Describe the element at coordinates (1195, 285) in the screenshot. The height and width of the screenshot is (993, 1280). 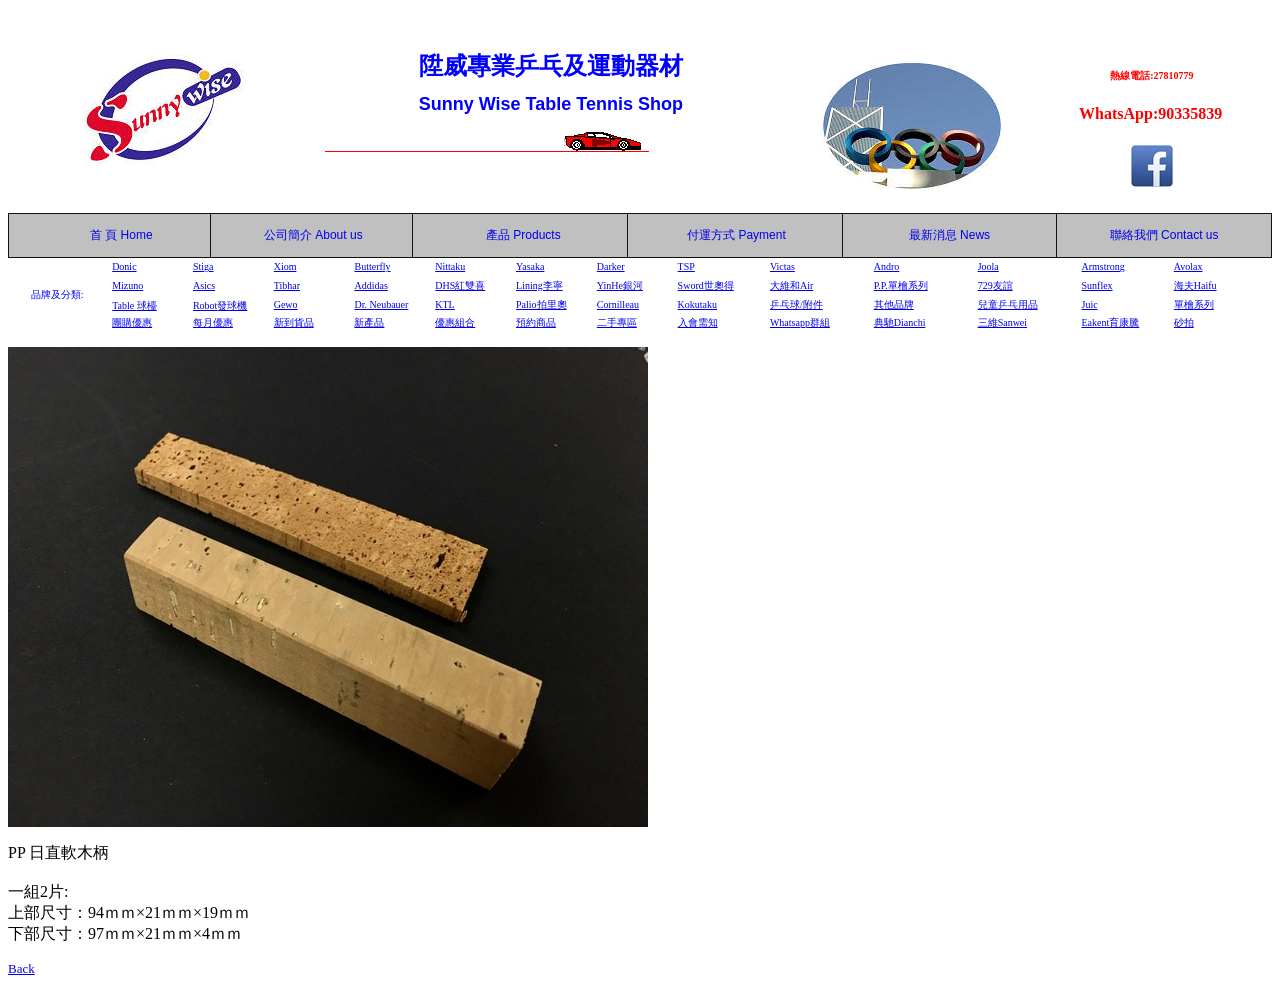
I see `海夫Haifu` at that location.